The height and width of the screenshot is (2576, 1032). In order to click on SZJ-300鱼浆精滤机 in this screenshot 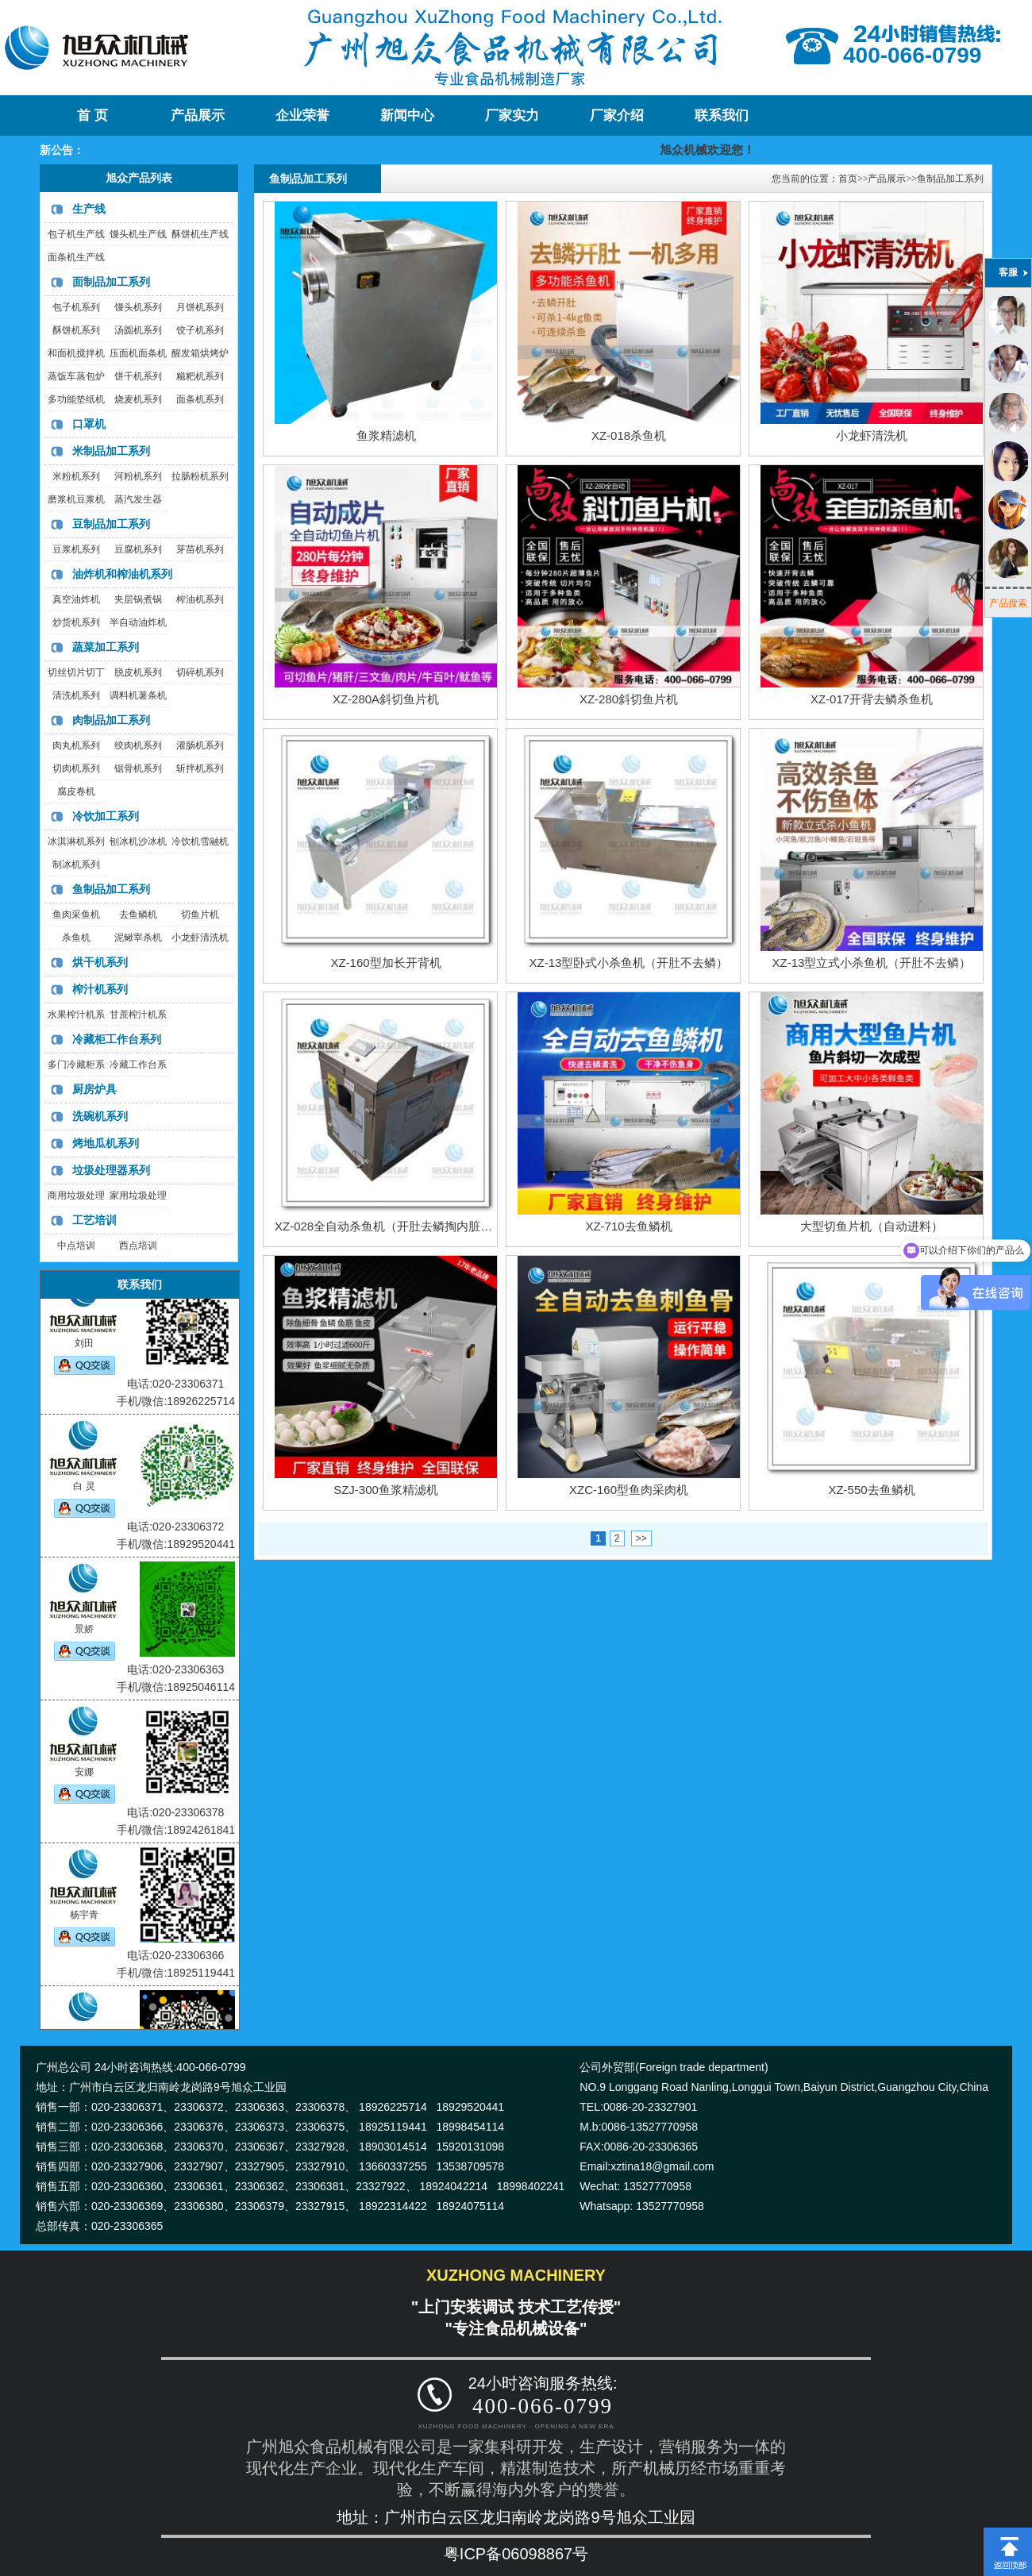, I will do `click(385, 1489)`.